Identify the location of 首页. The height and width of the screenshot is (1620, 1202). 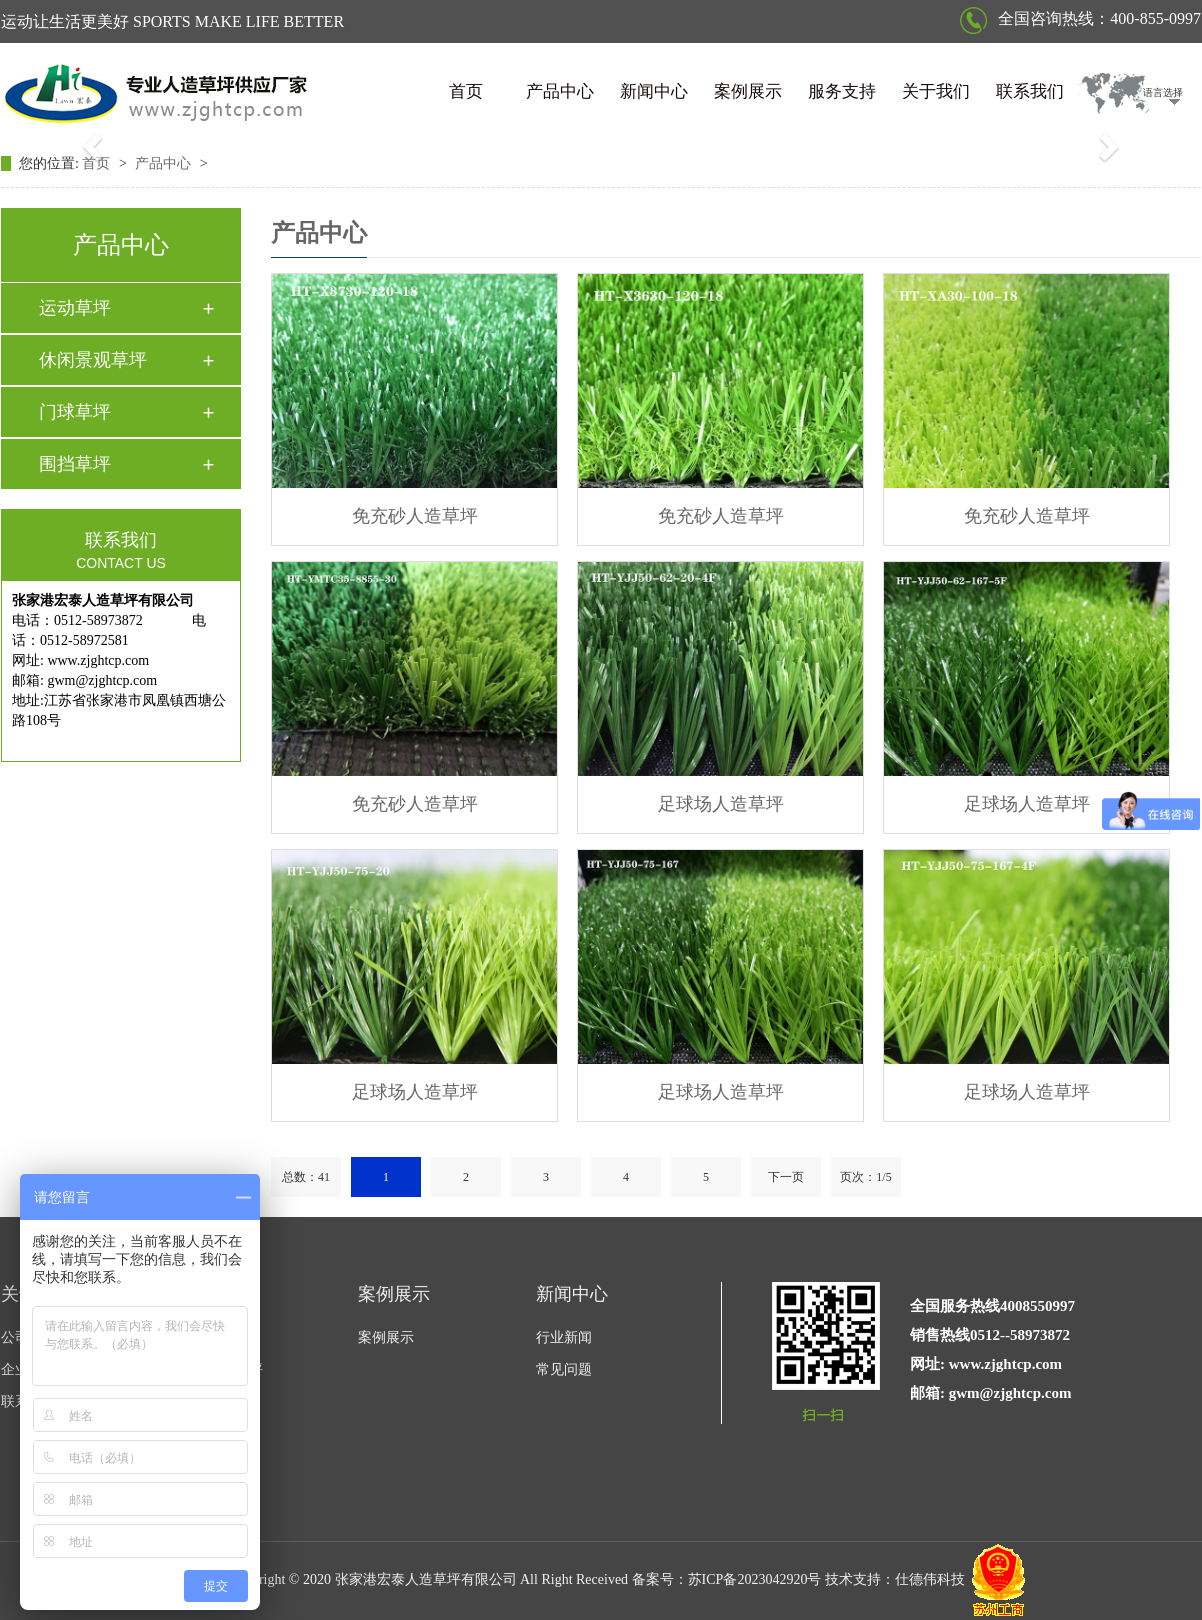
(466, 91).